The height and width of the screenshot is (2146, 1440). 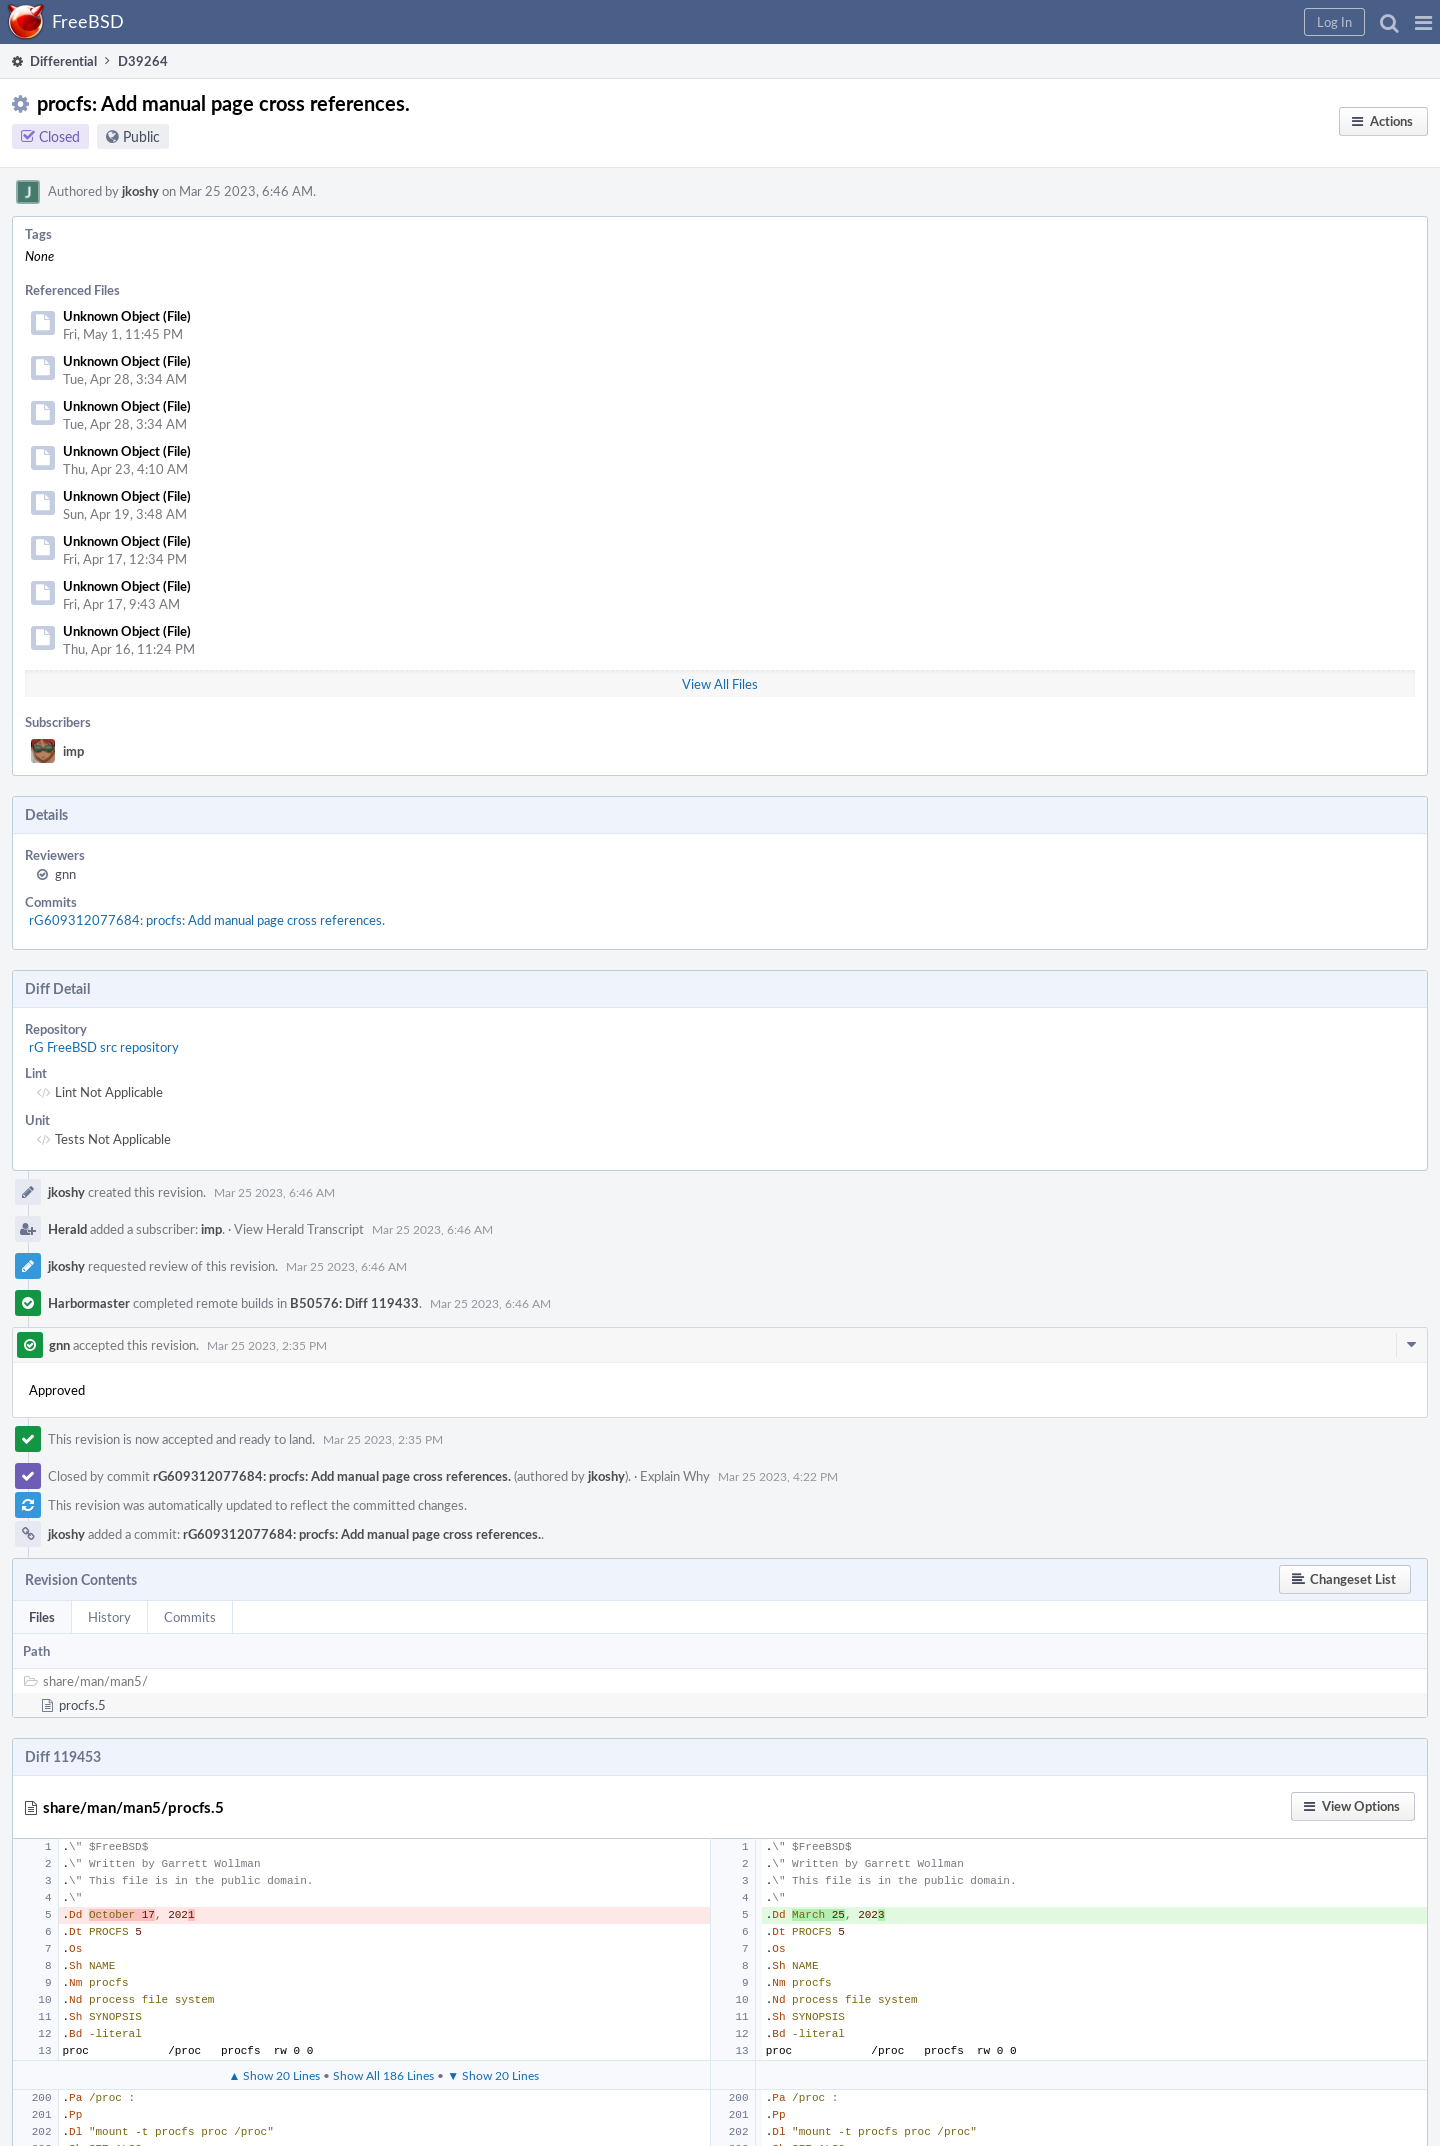 What do you see at coordinates (299, 1229) in the screenshot?
I see `View Herald Transcript` at bounding box center [299, 1229].